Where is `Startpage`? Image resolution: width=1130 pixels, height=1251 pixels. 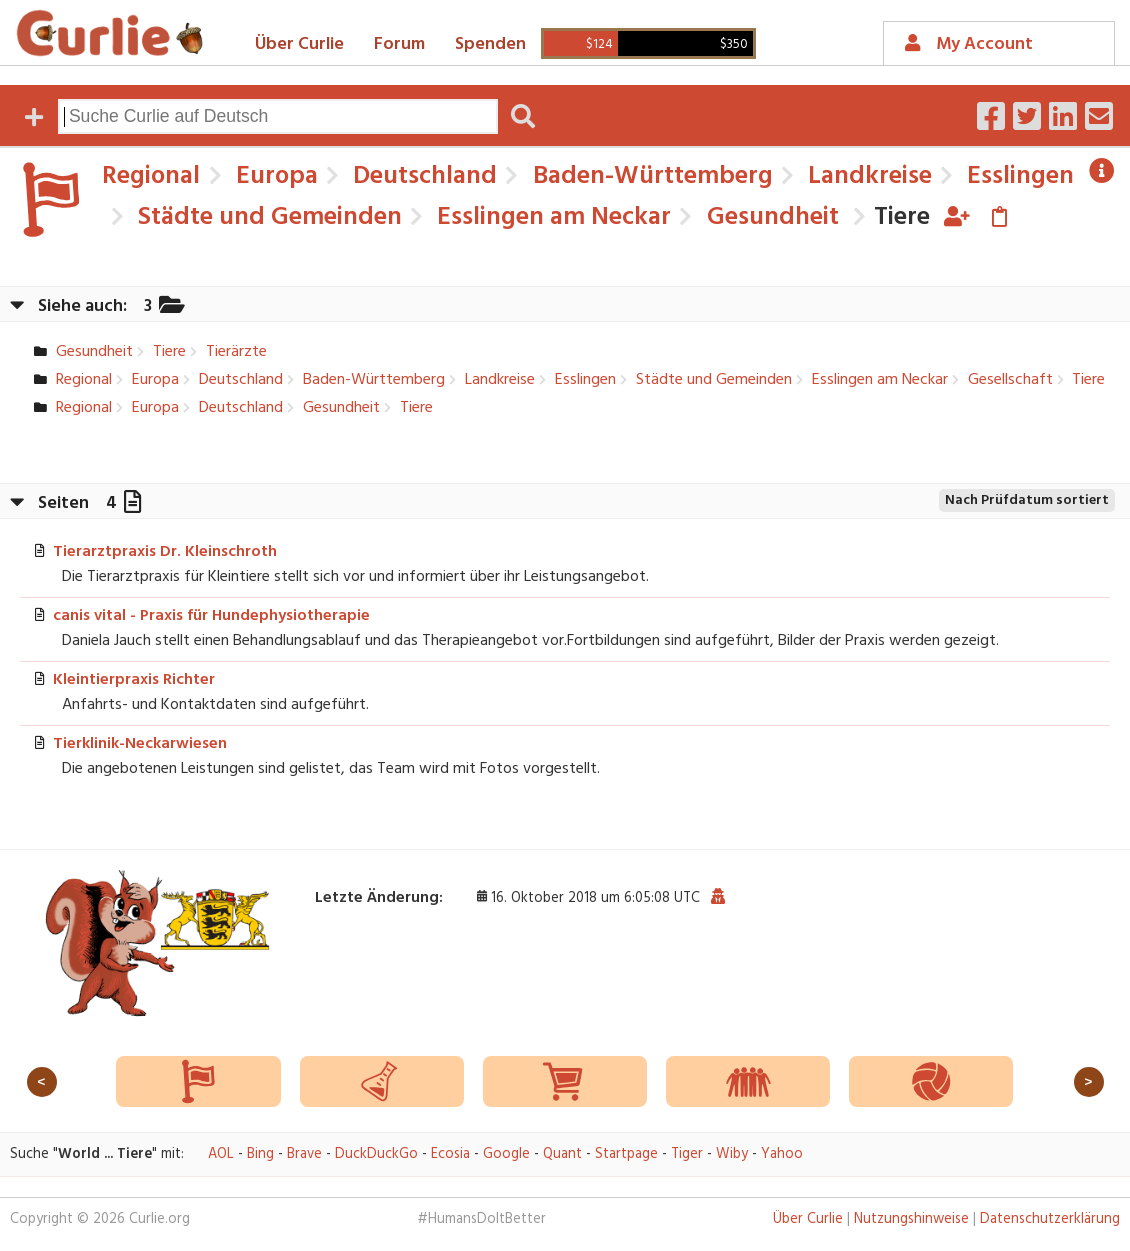
Startpage is located at coordinates (626, 1154).